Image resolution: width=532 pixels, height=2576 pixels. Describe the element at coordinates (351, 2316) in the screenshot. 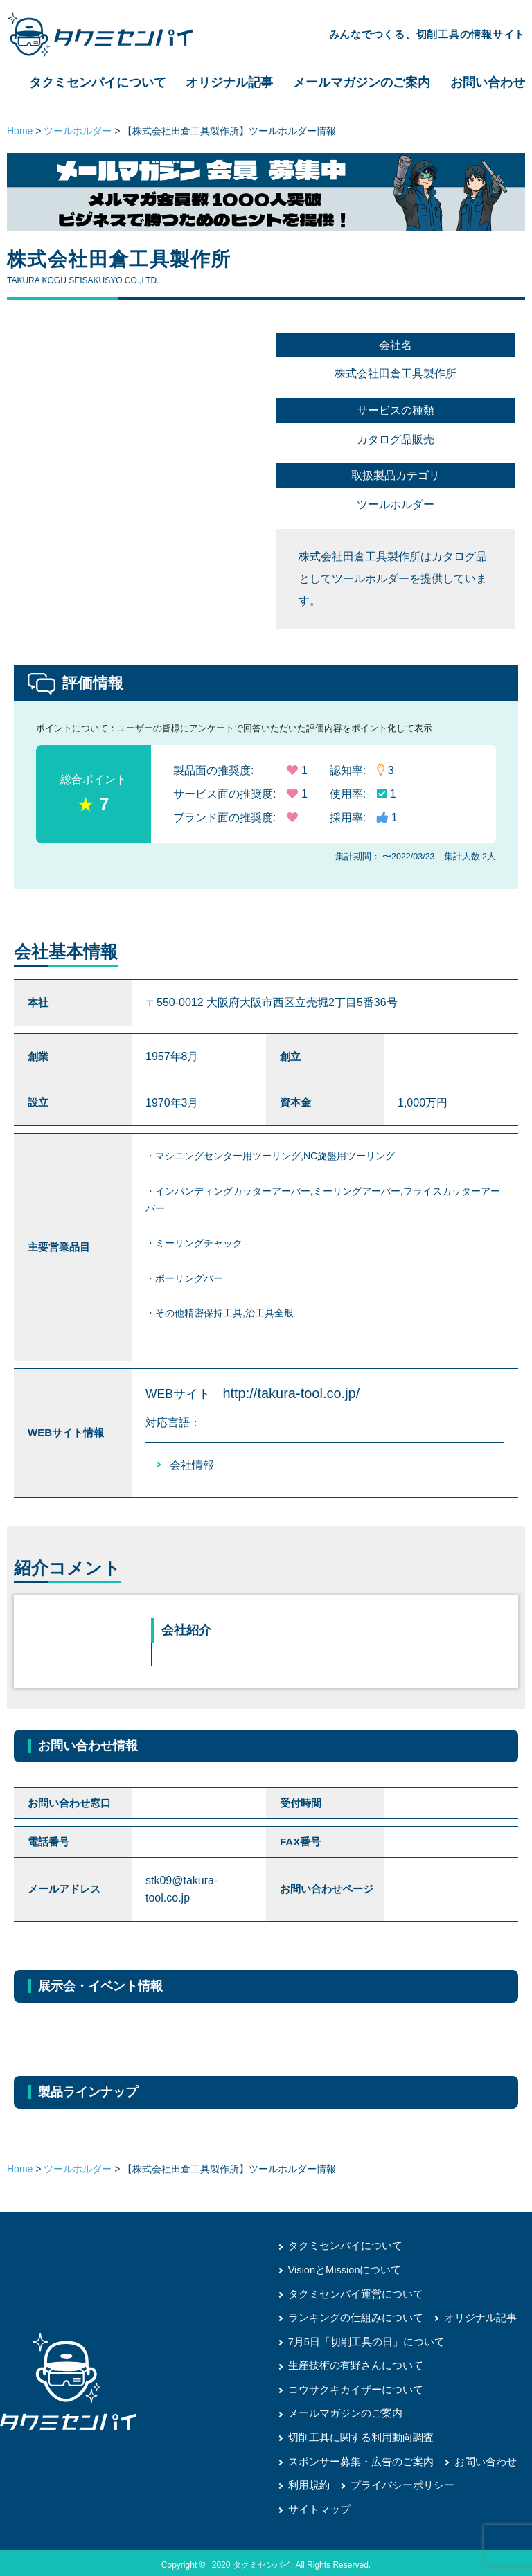

I see `ランキングの仕組みについて` at that location.